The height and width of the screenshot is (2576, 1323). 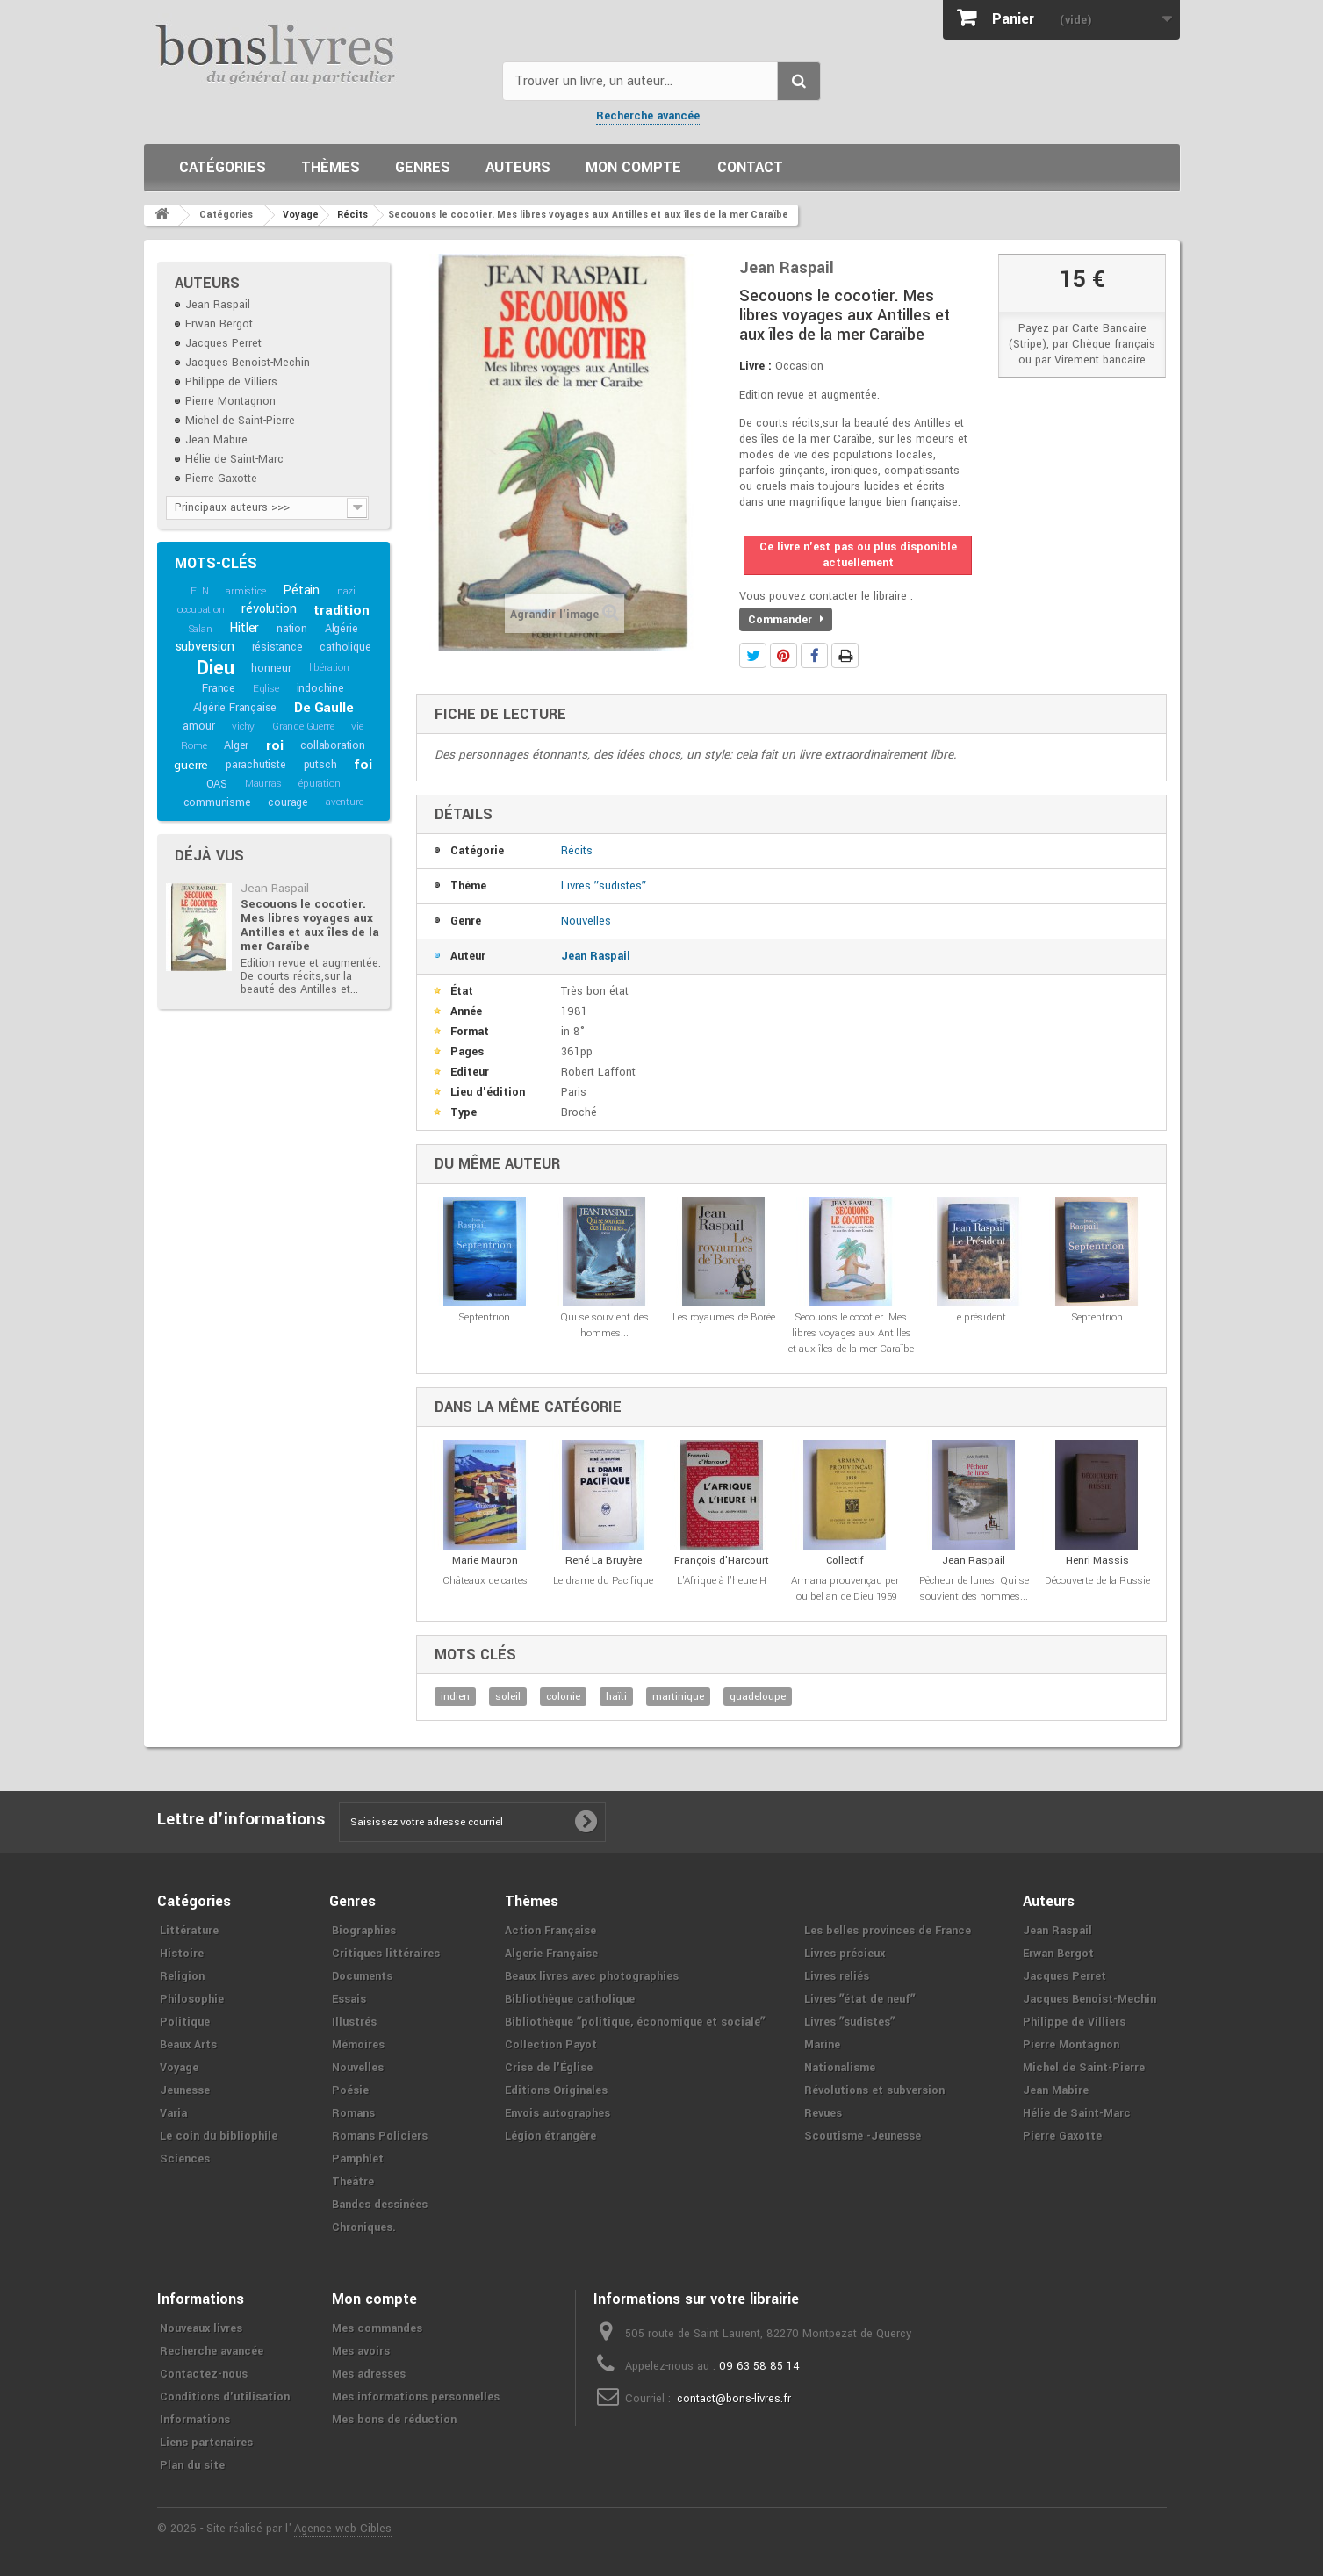 I want to click on Salan, so click(x=200, y=629).